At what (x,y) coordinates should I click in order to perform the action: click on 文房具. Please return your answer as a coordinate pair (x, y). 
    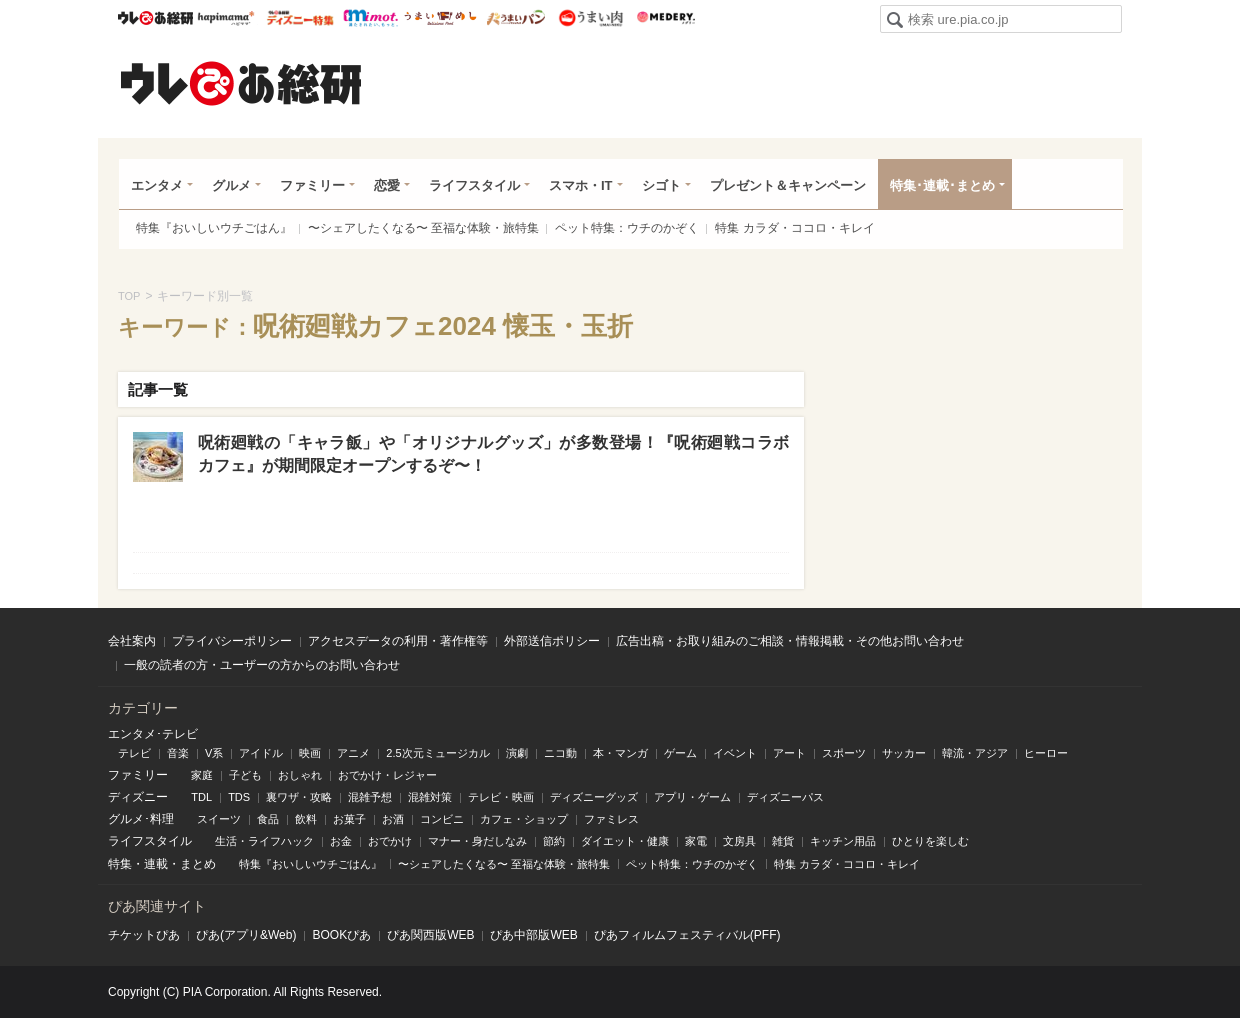
    Looking at the image, I should click on (739, 841).